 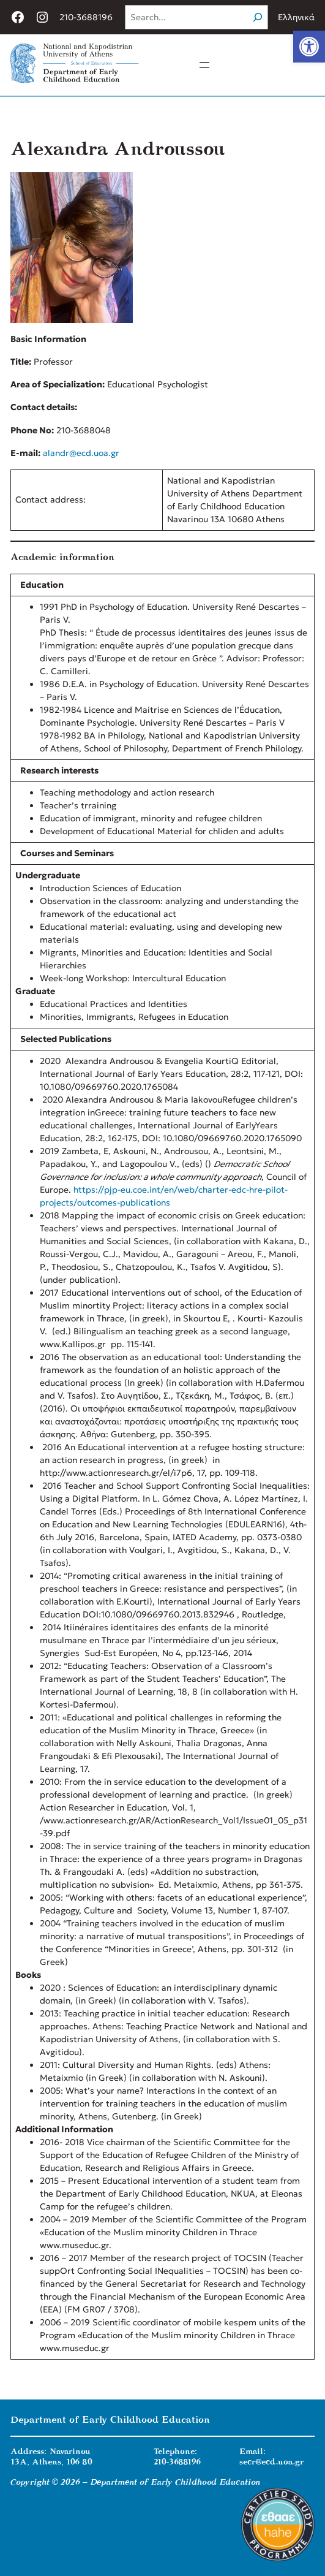 I want to click on [Open menu], so click(x=204, y=65).